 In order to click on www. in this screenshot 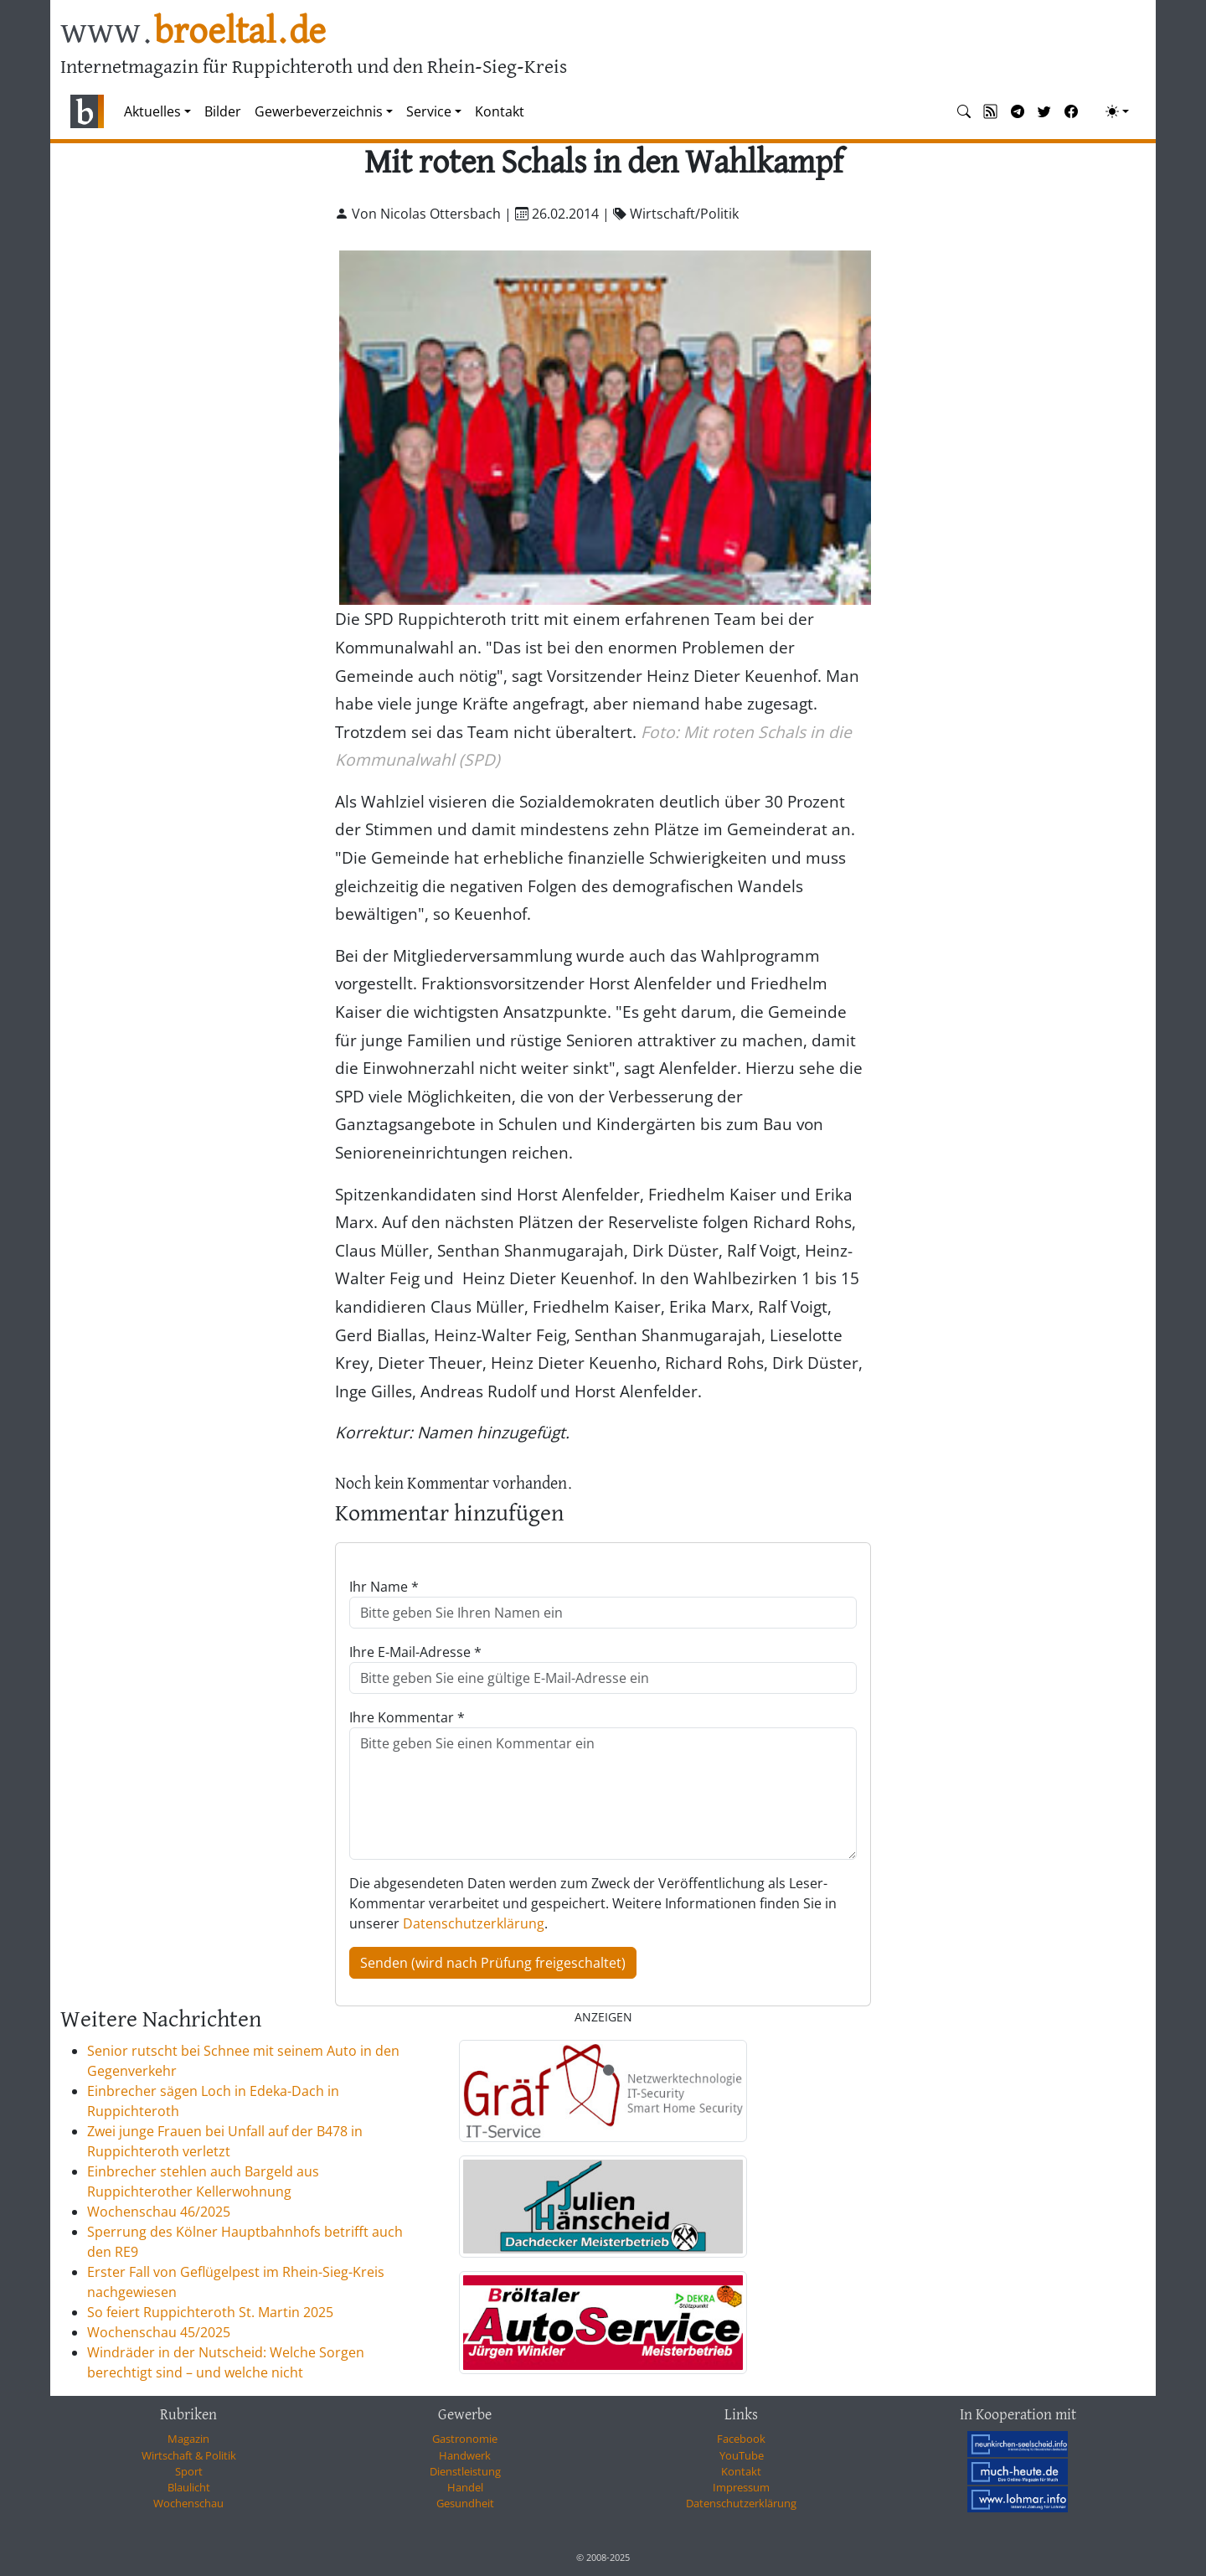, I will do `click(193, 32)`.